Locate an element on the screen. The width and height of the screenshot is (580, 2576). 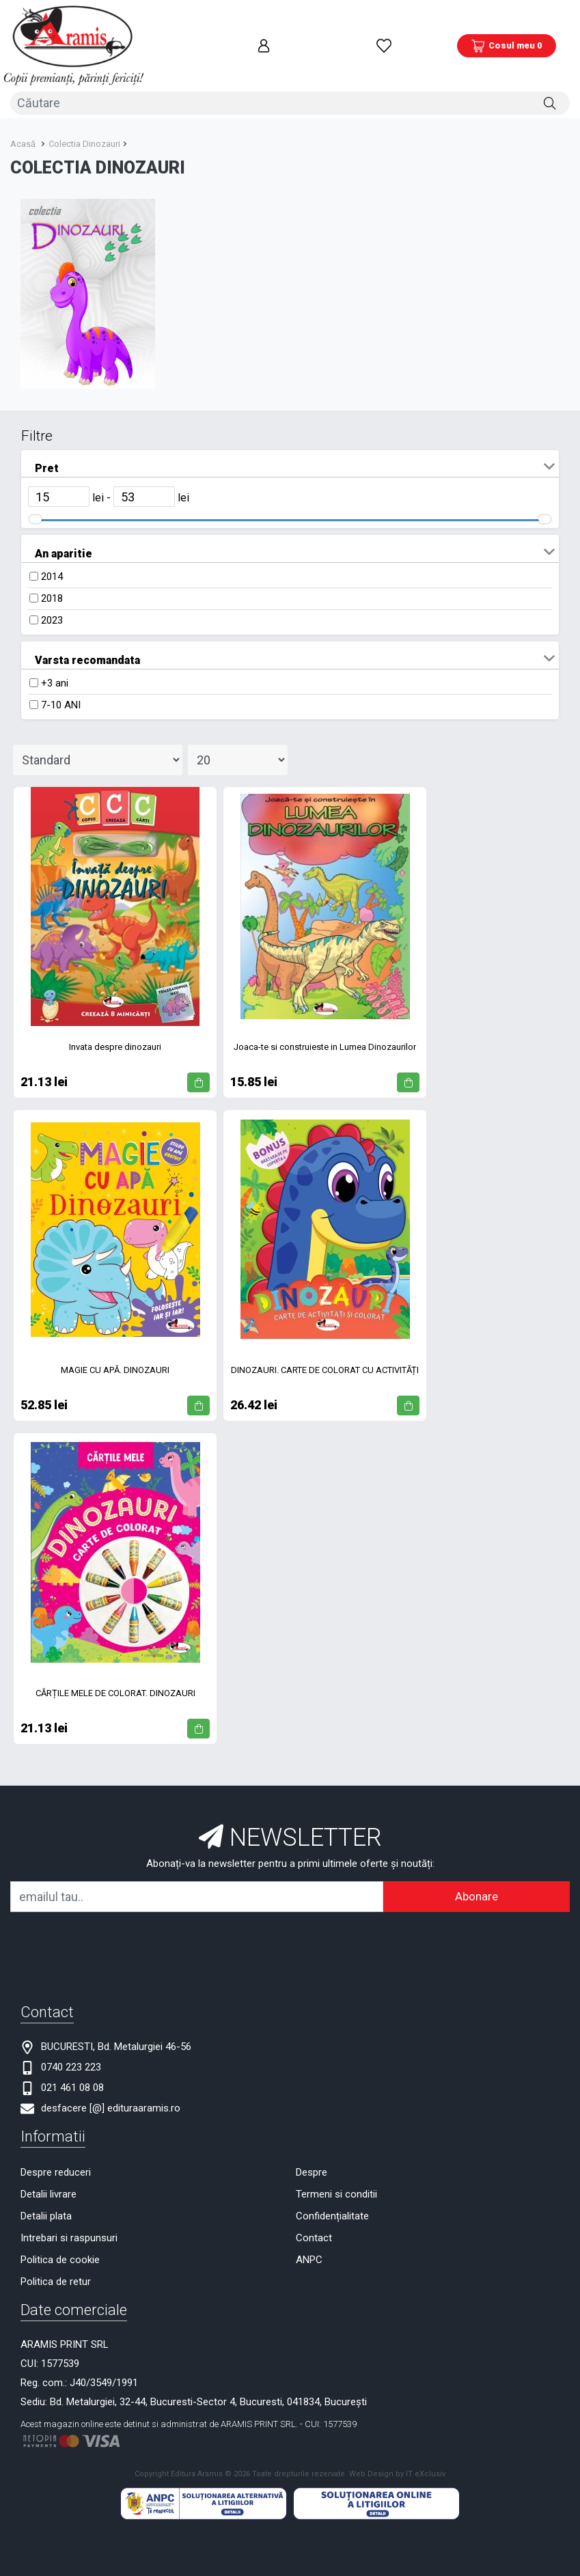
Intrebari si raspunsuri is located at coordinates (69, 2205).